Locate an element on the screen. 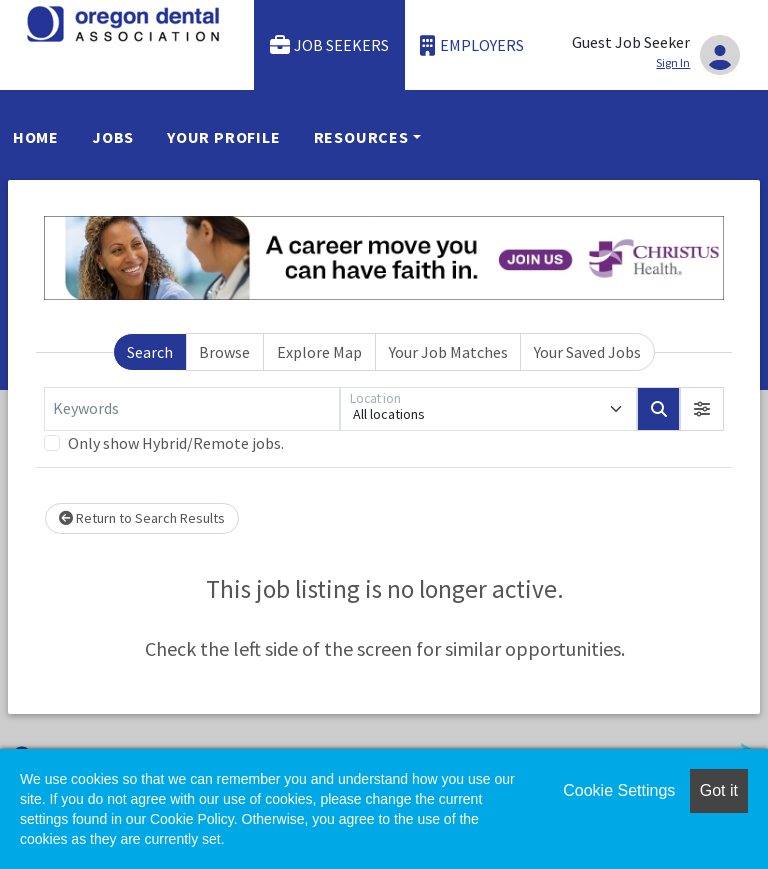 This screenshot has height=869, width=768. Search is located at coordinates (150, 352).